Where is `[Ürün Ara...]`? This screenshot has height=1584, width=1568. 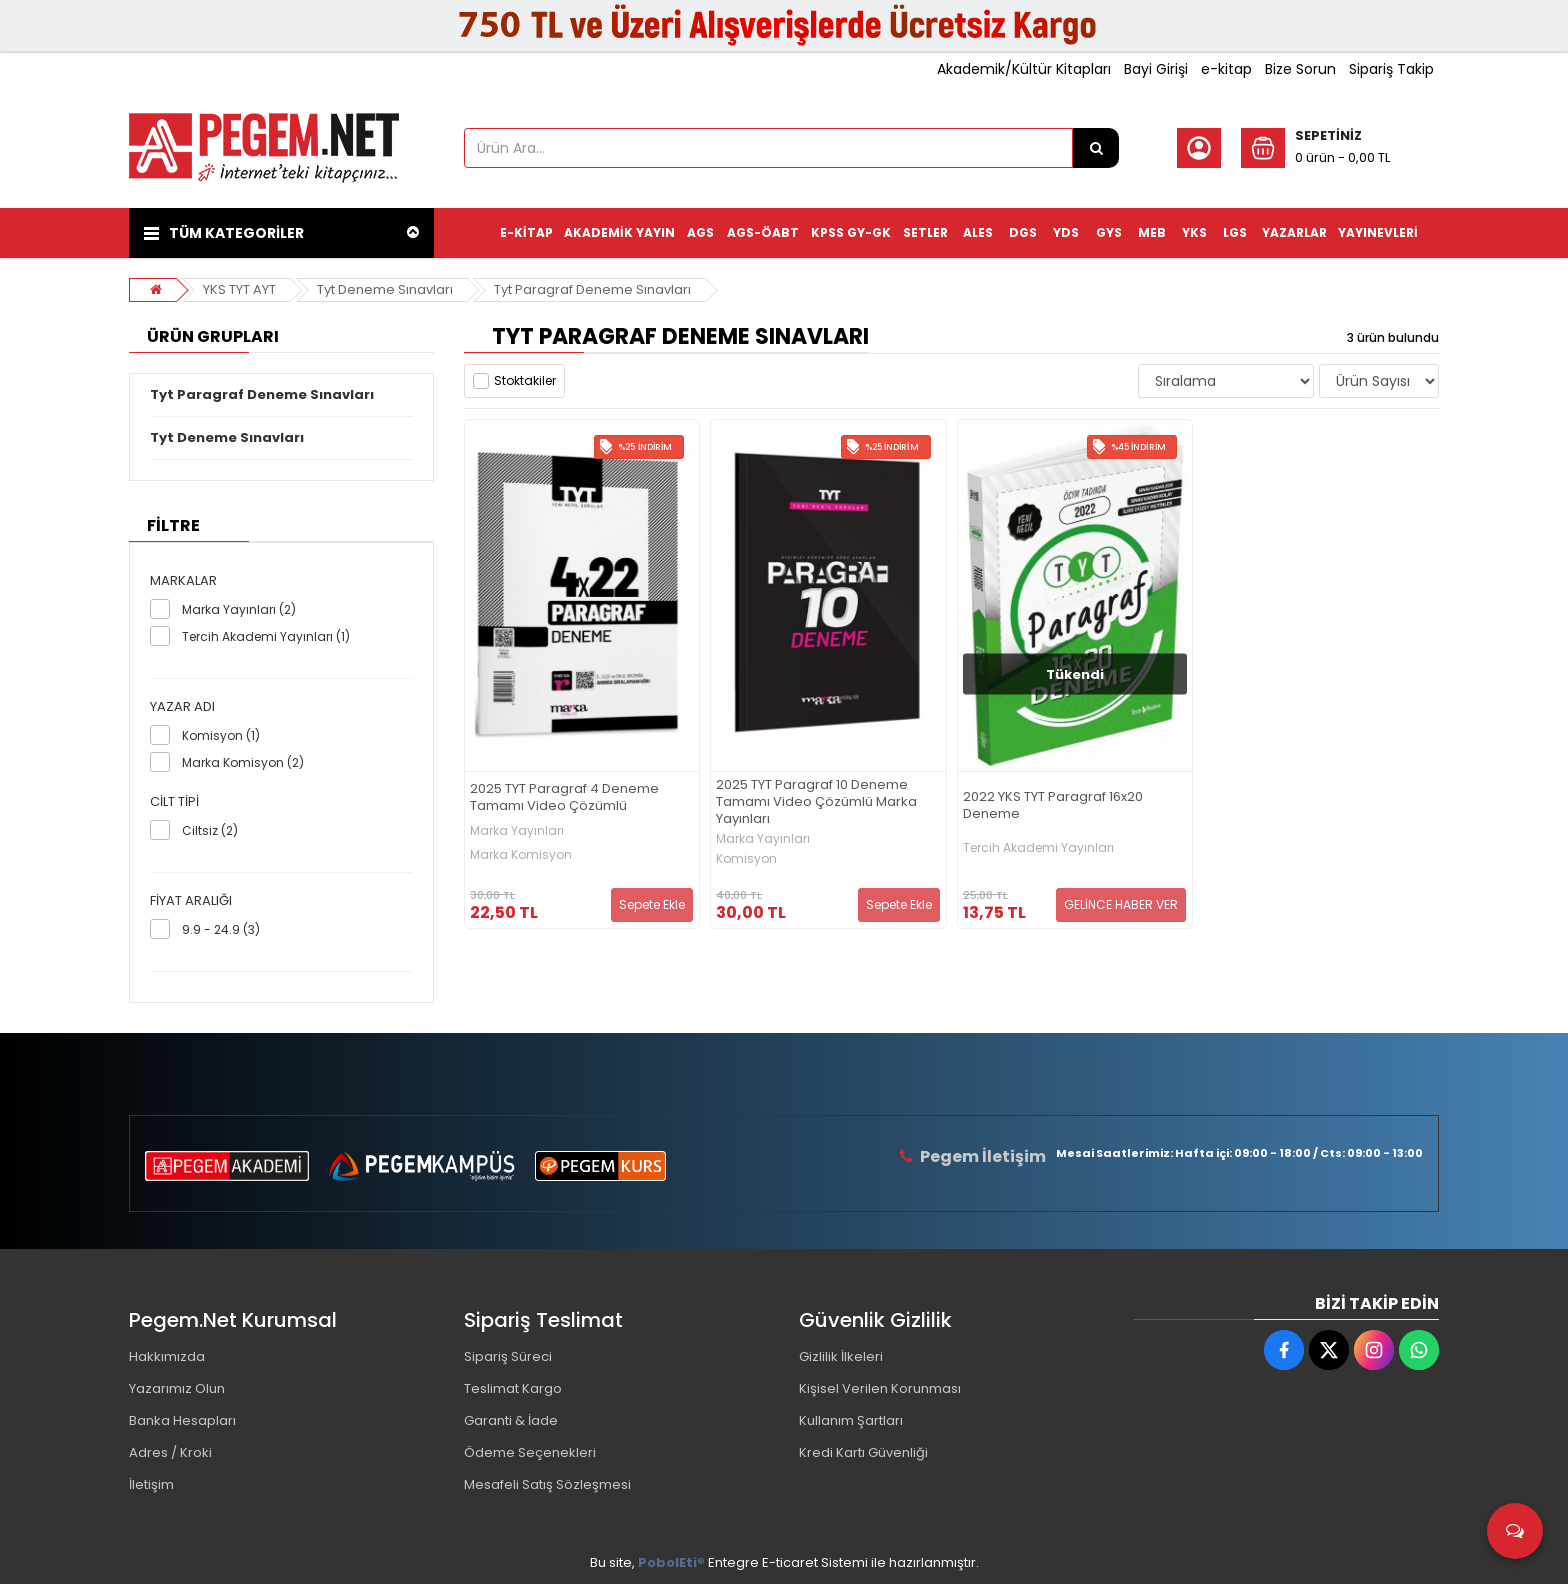 [Ürün Ara...] is located at coordinates (1096, 148).